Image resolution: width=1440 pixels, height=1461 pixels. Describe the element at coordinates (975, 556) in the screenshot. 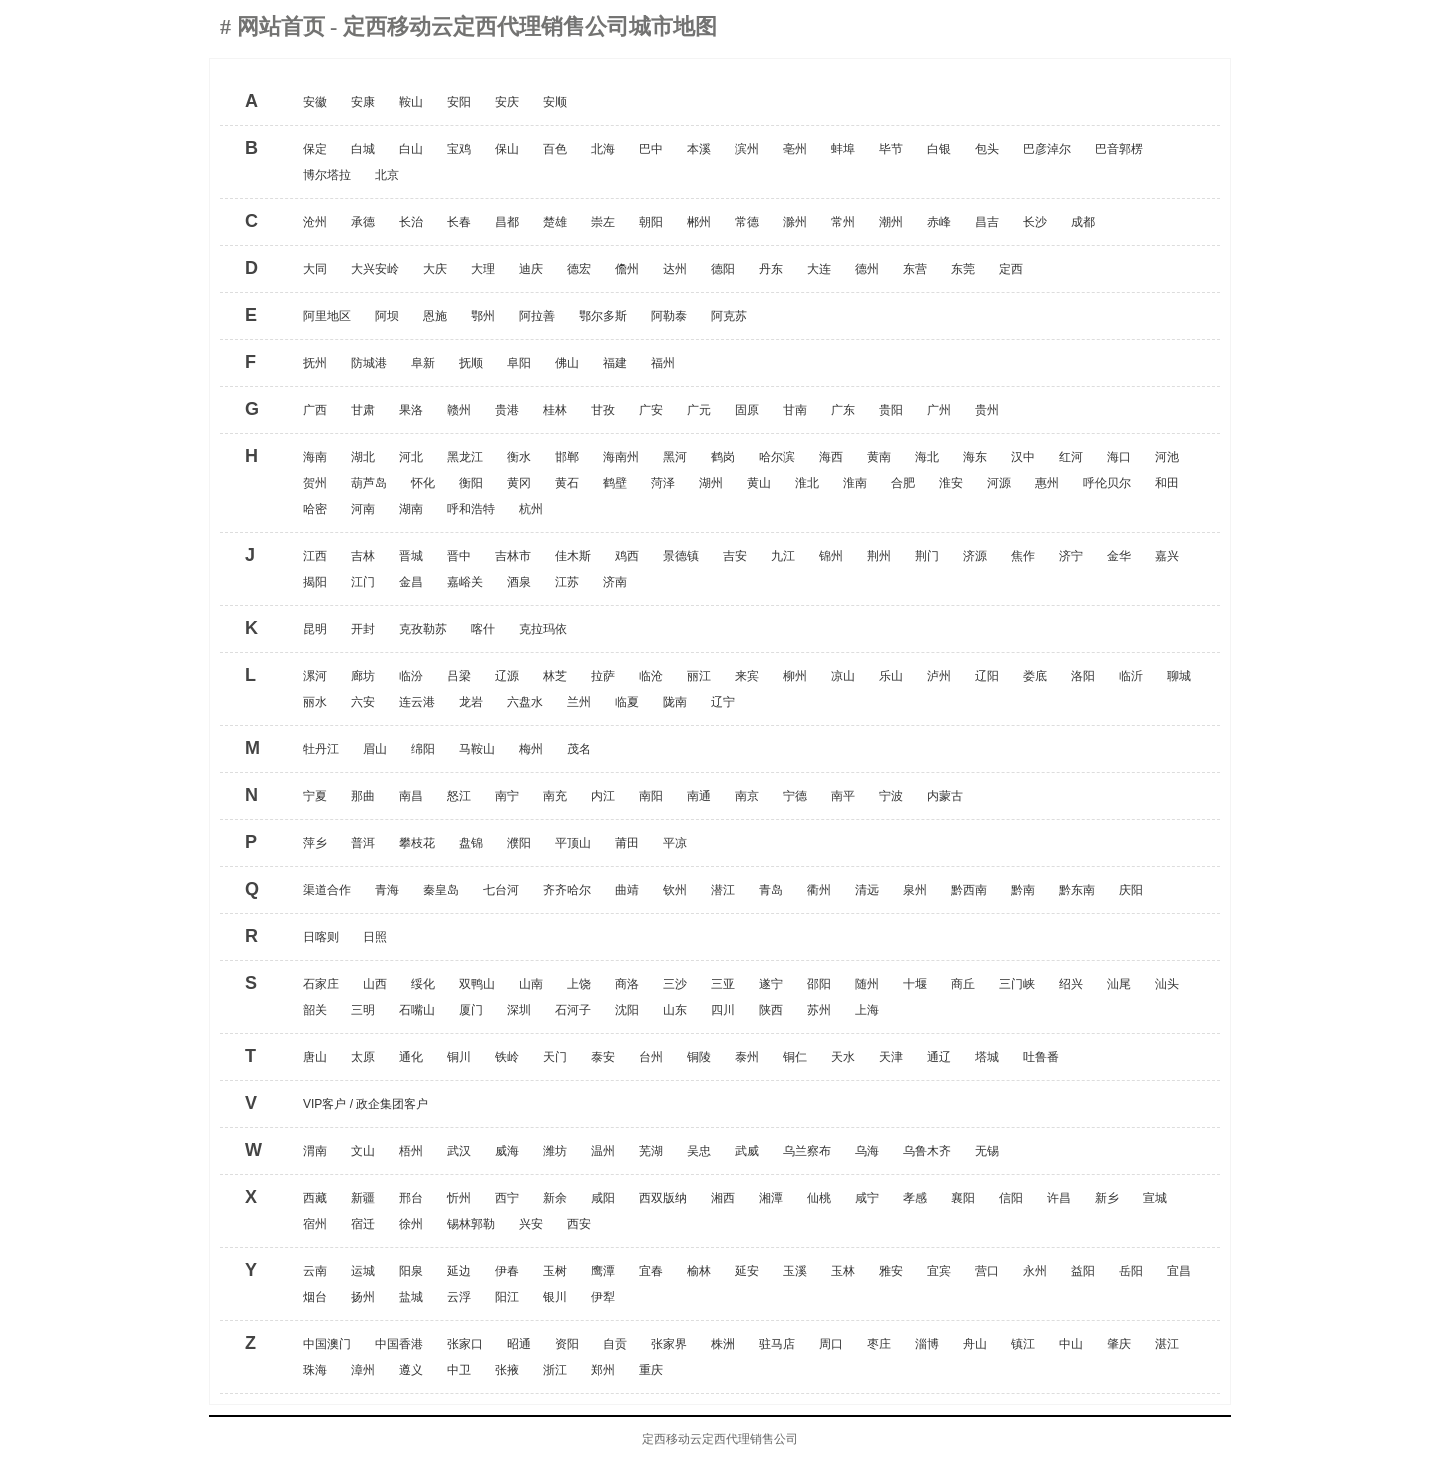

I see `济源` at that location.